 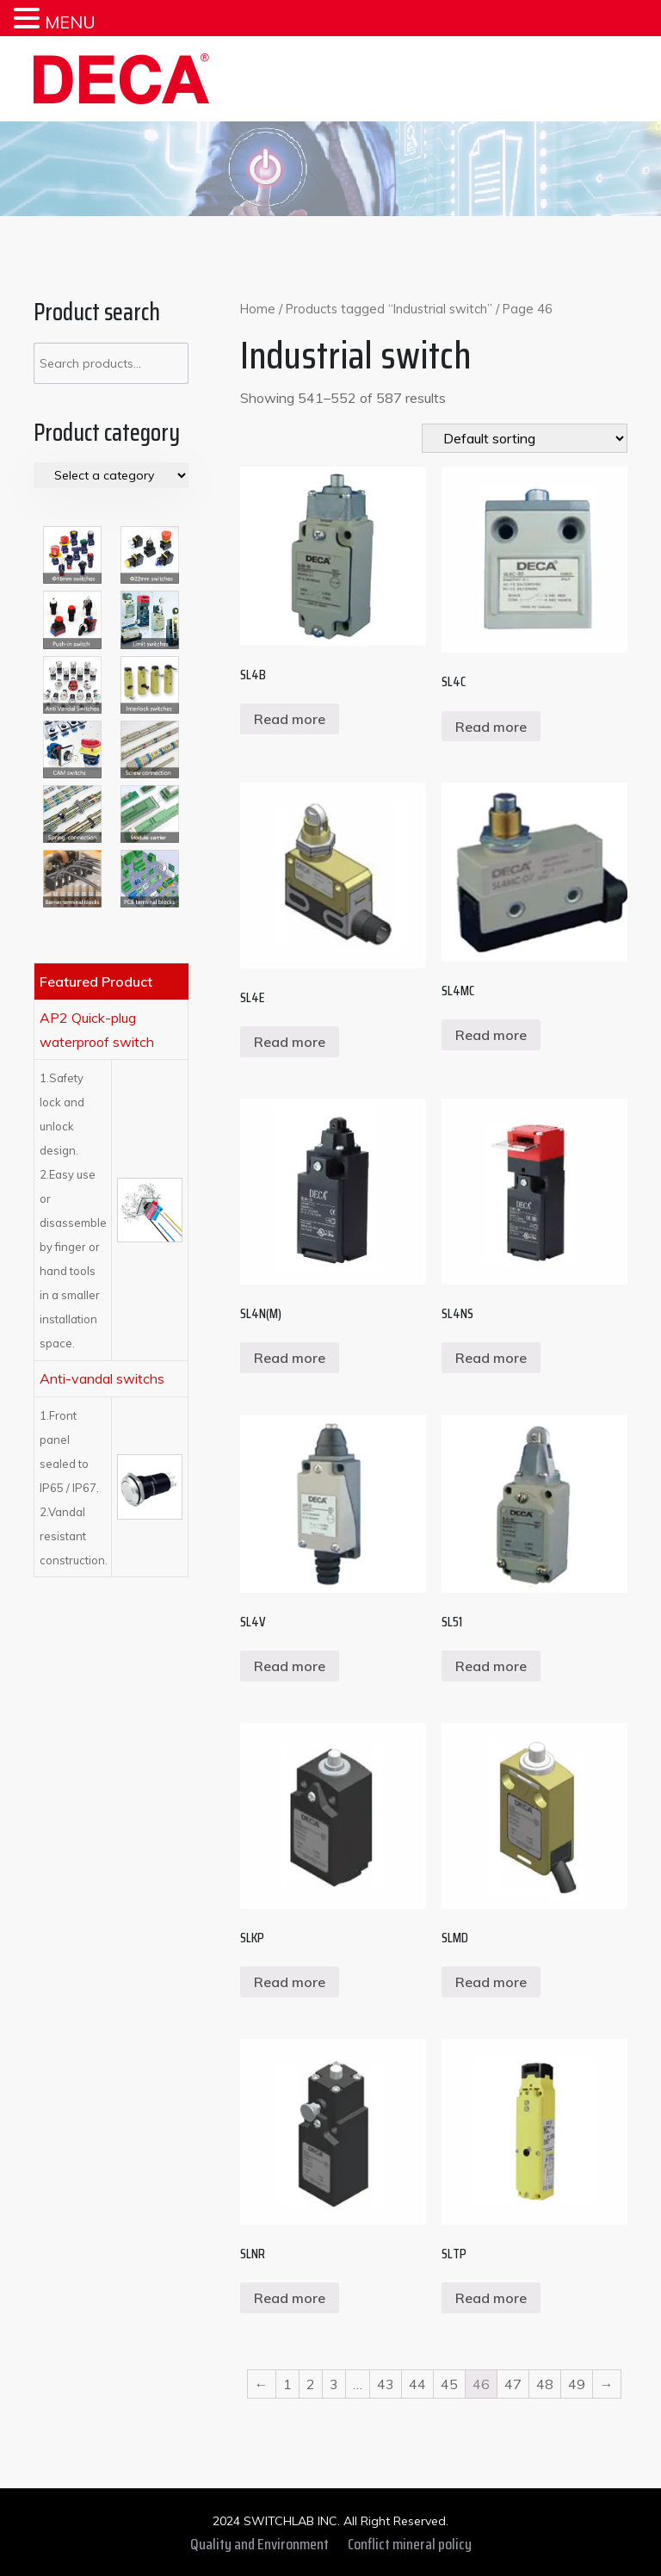 What do you see at coordinates (491, 726) in the screenshot?
I see `Read more [Read more about “SL4C”]` at bounding box center [491, 726].